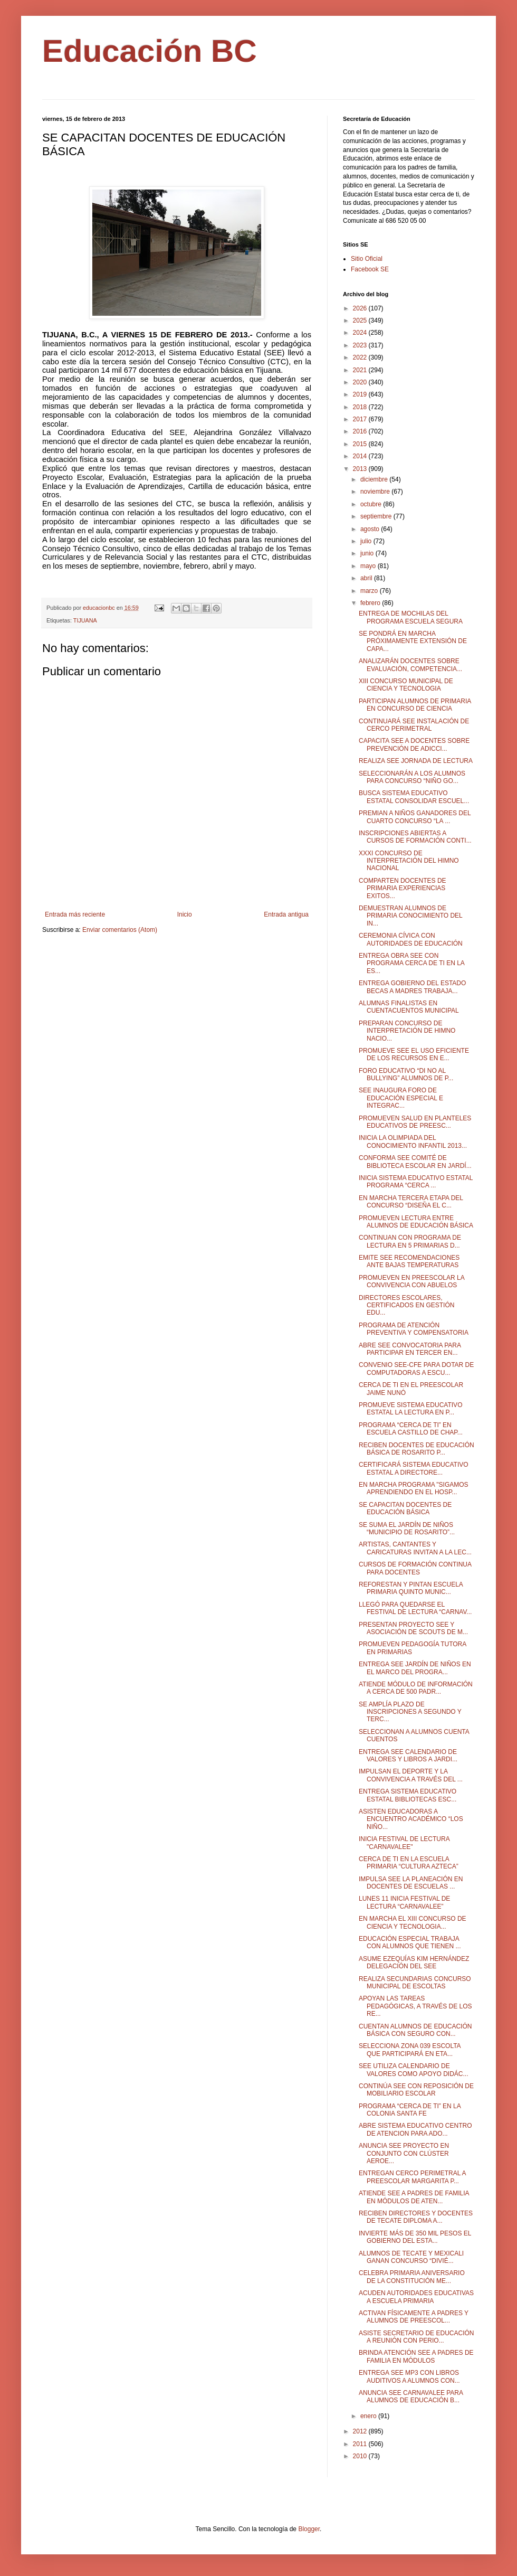 This screenshot has height=2576, width=517. What do you see at coordinates (404, 1842) in the screenshot?
I see `INICIA FESTIVAL DE LECTURA "CARNAVALEE"` at bounding box center [404, 1842].